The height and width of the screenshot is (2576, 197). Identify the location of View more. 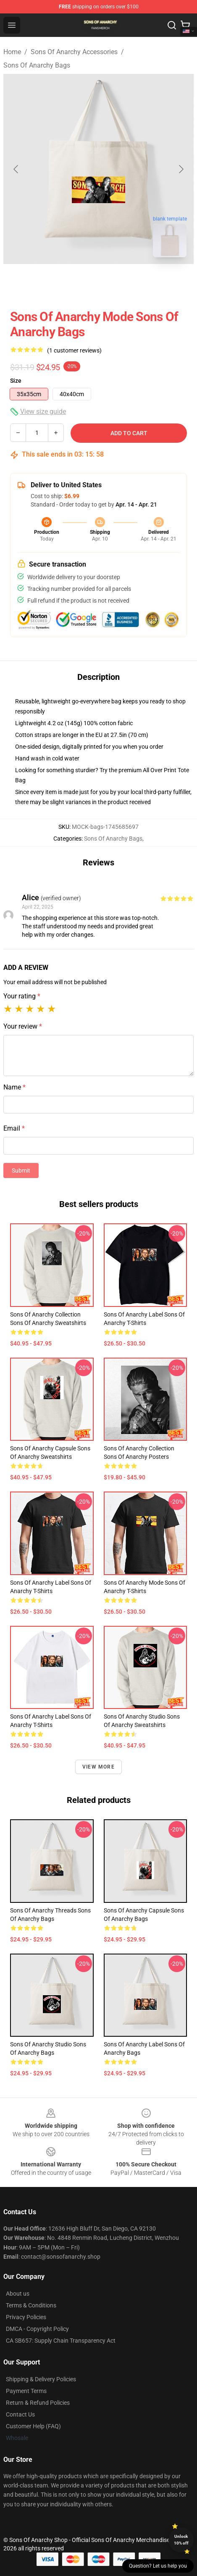
(98, 1767).